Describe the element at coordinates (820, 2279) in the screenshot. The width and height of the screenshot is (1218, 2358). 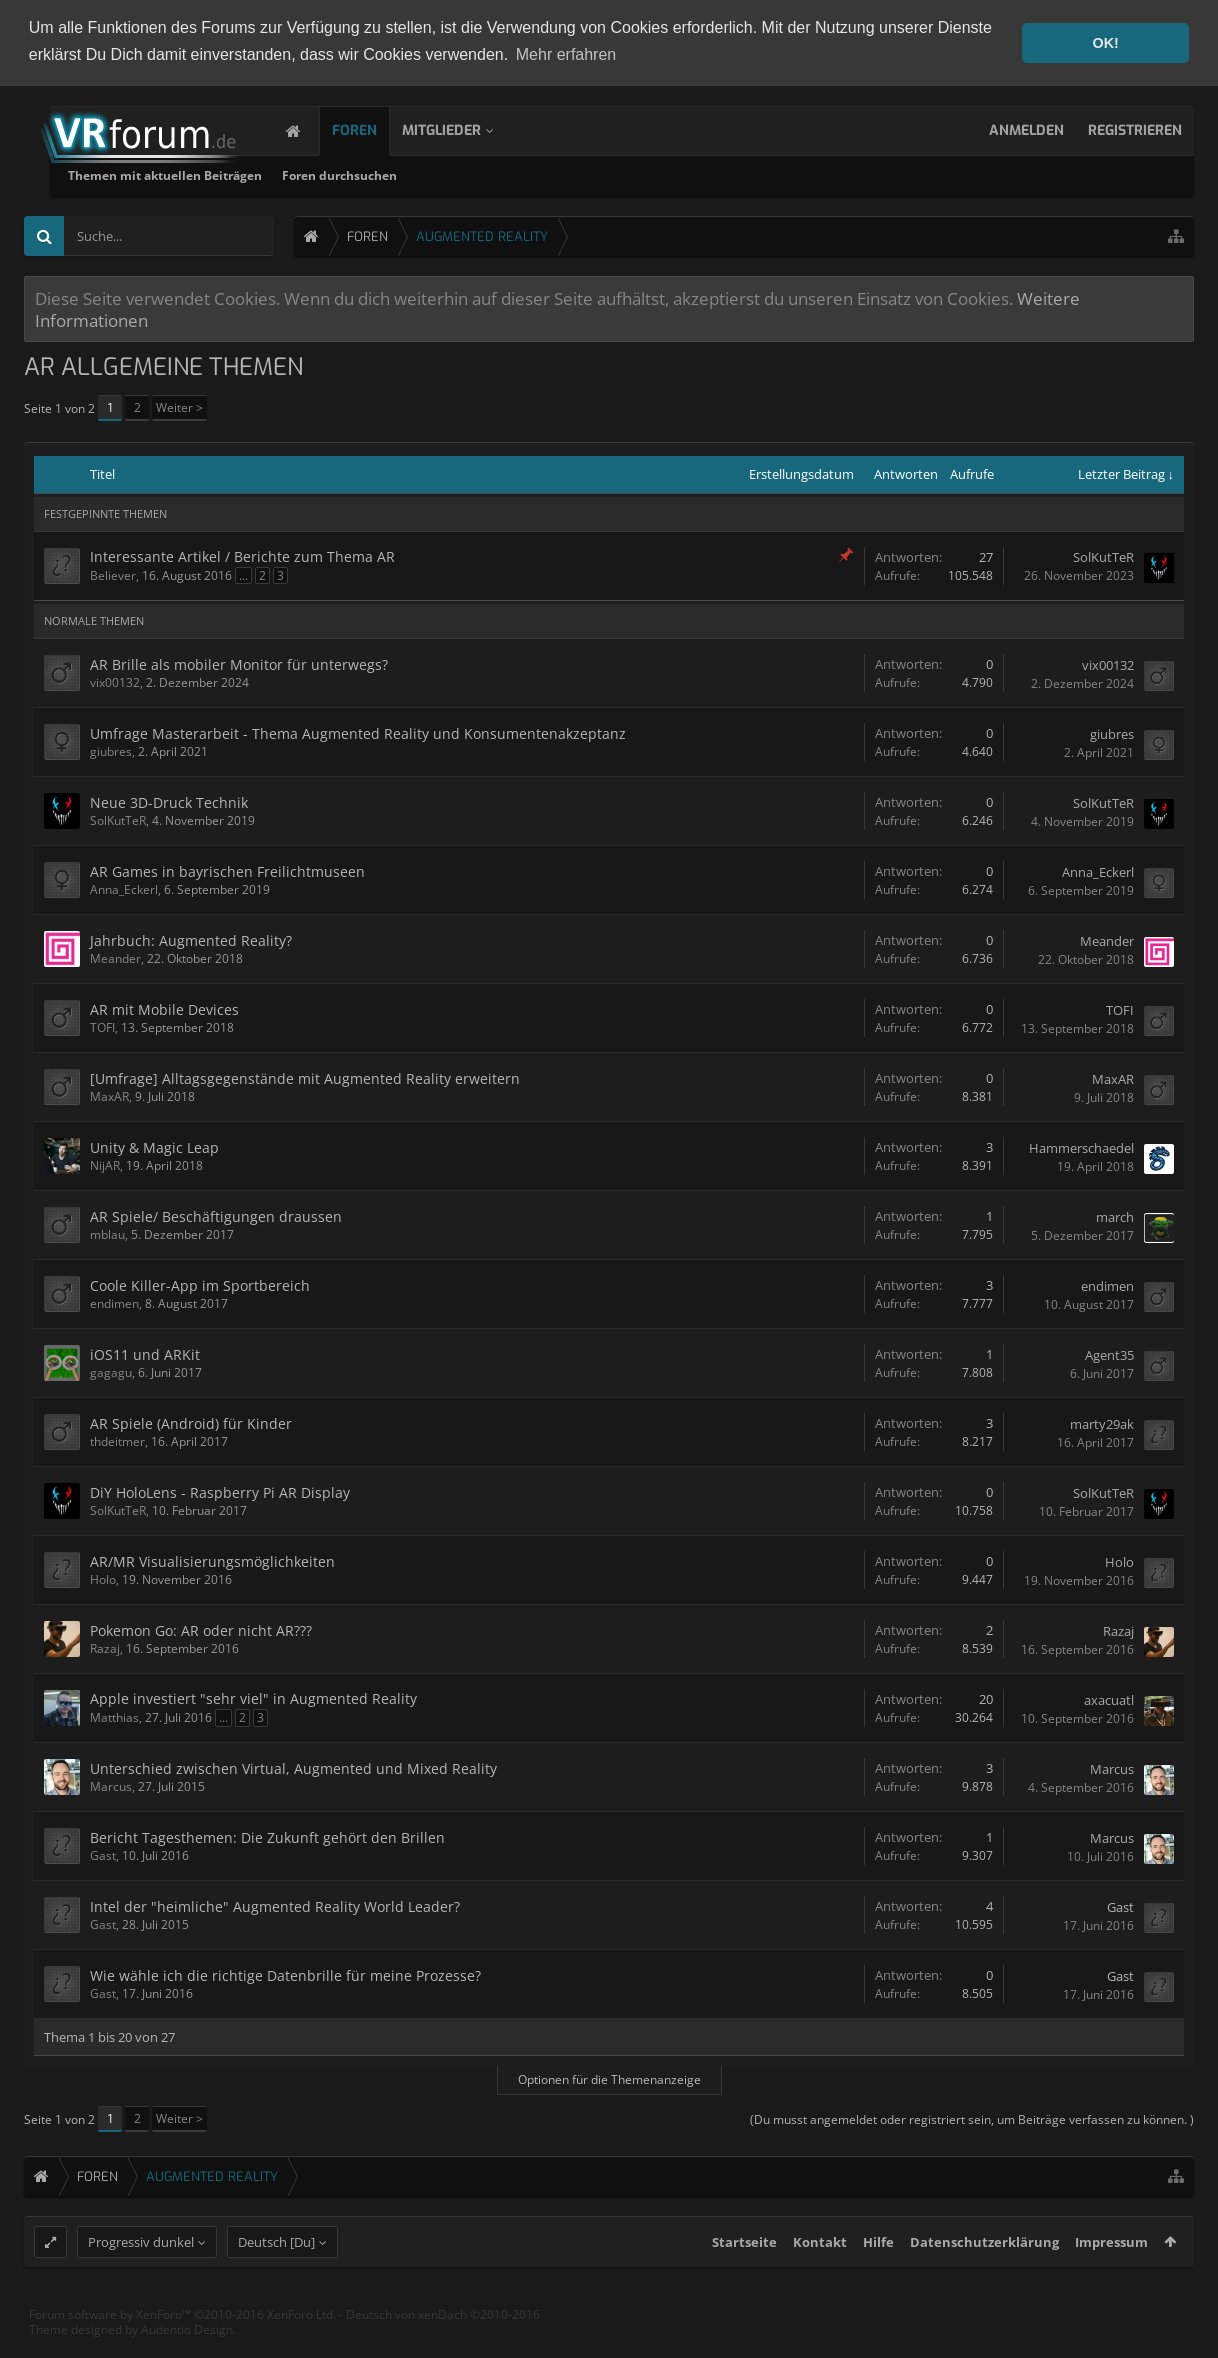
I see `Kontakt` at that location.